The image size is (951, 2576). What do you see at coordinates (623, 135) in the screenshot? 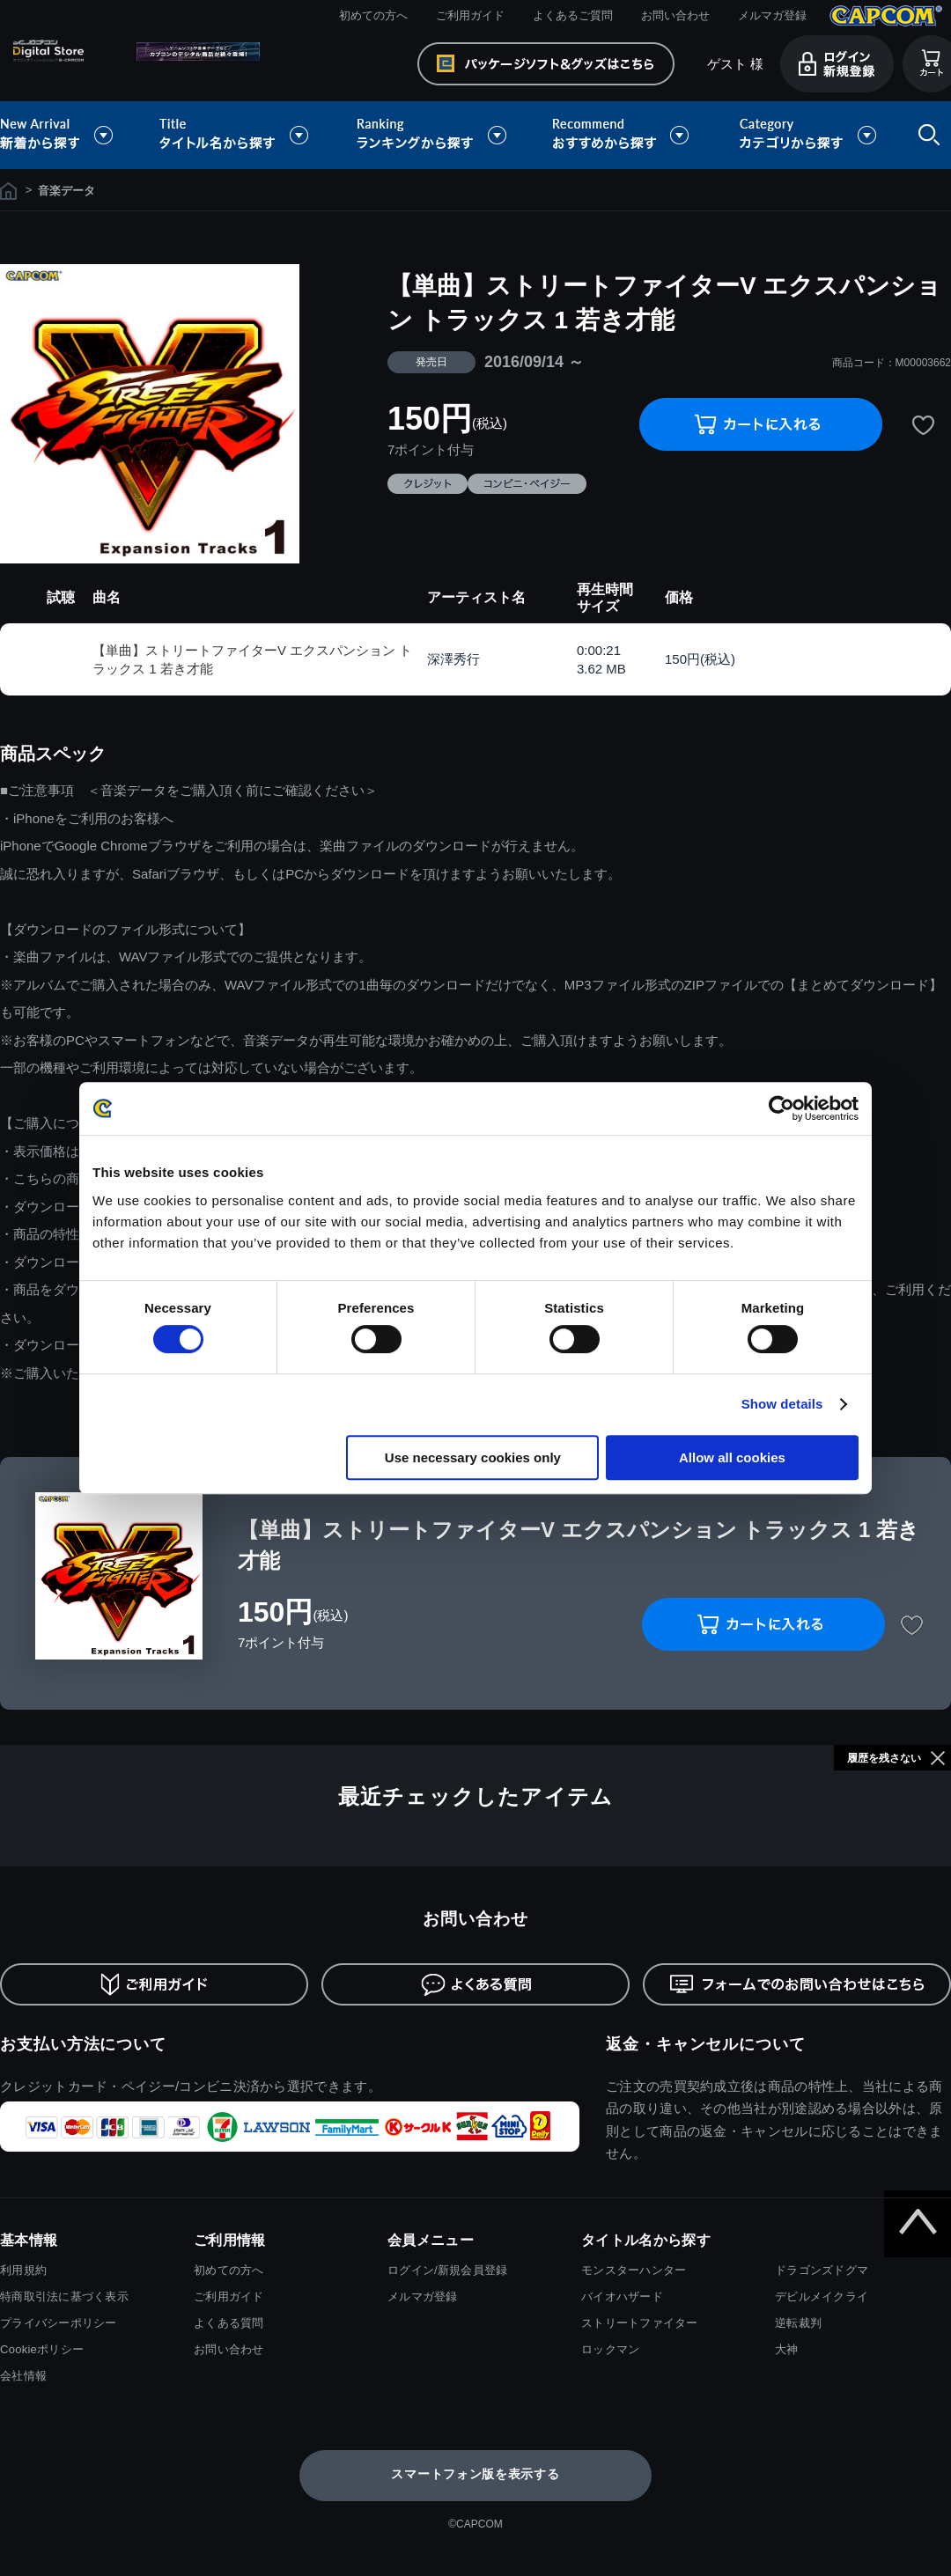
I see `おすすめから探す` at bounding box center [623, 135].